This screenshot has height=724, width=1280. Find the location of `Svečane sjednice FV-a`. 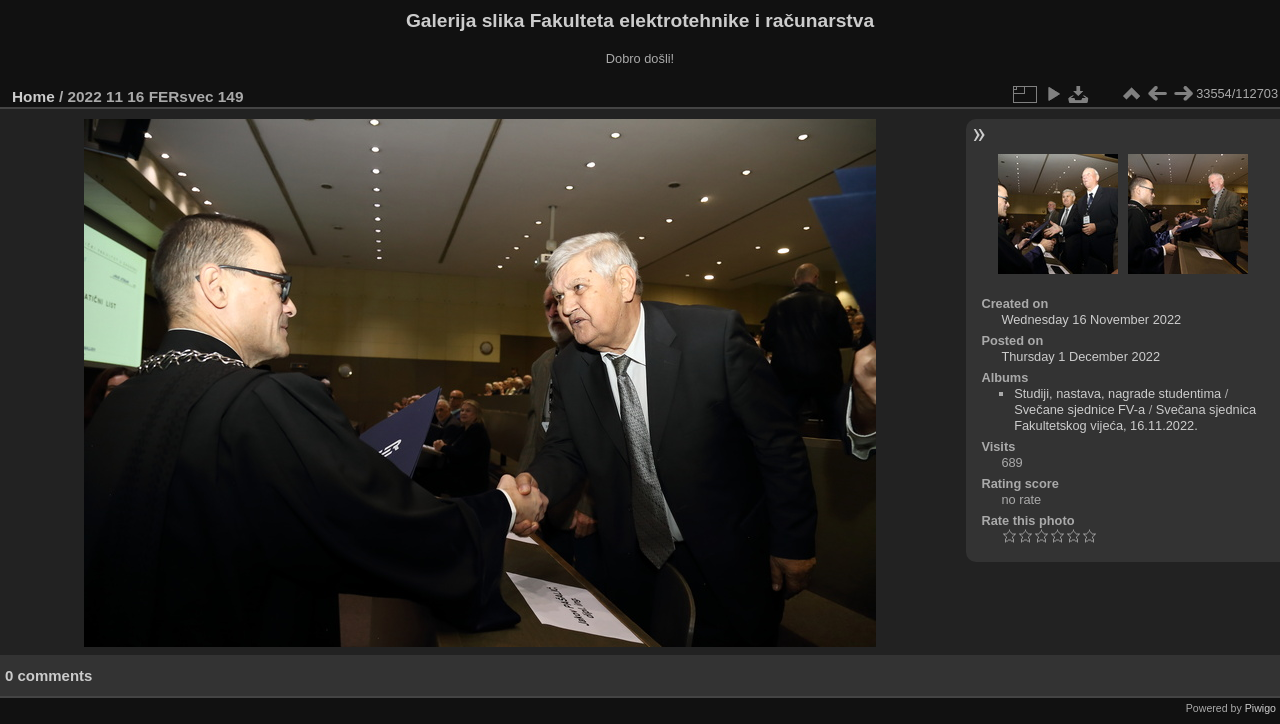

Svečane sjednice FV-a is located at coordinates (1079, 409).